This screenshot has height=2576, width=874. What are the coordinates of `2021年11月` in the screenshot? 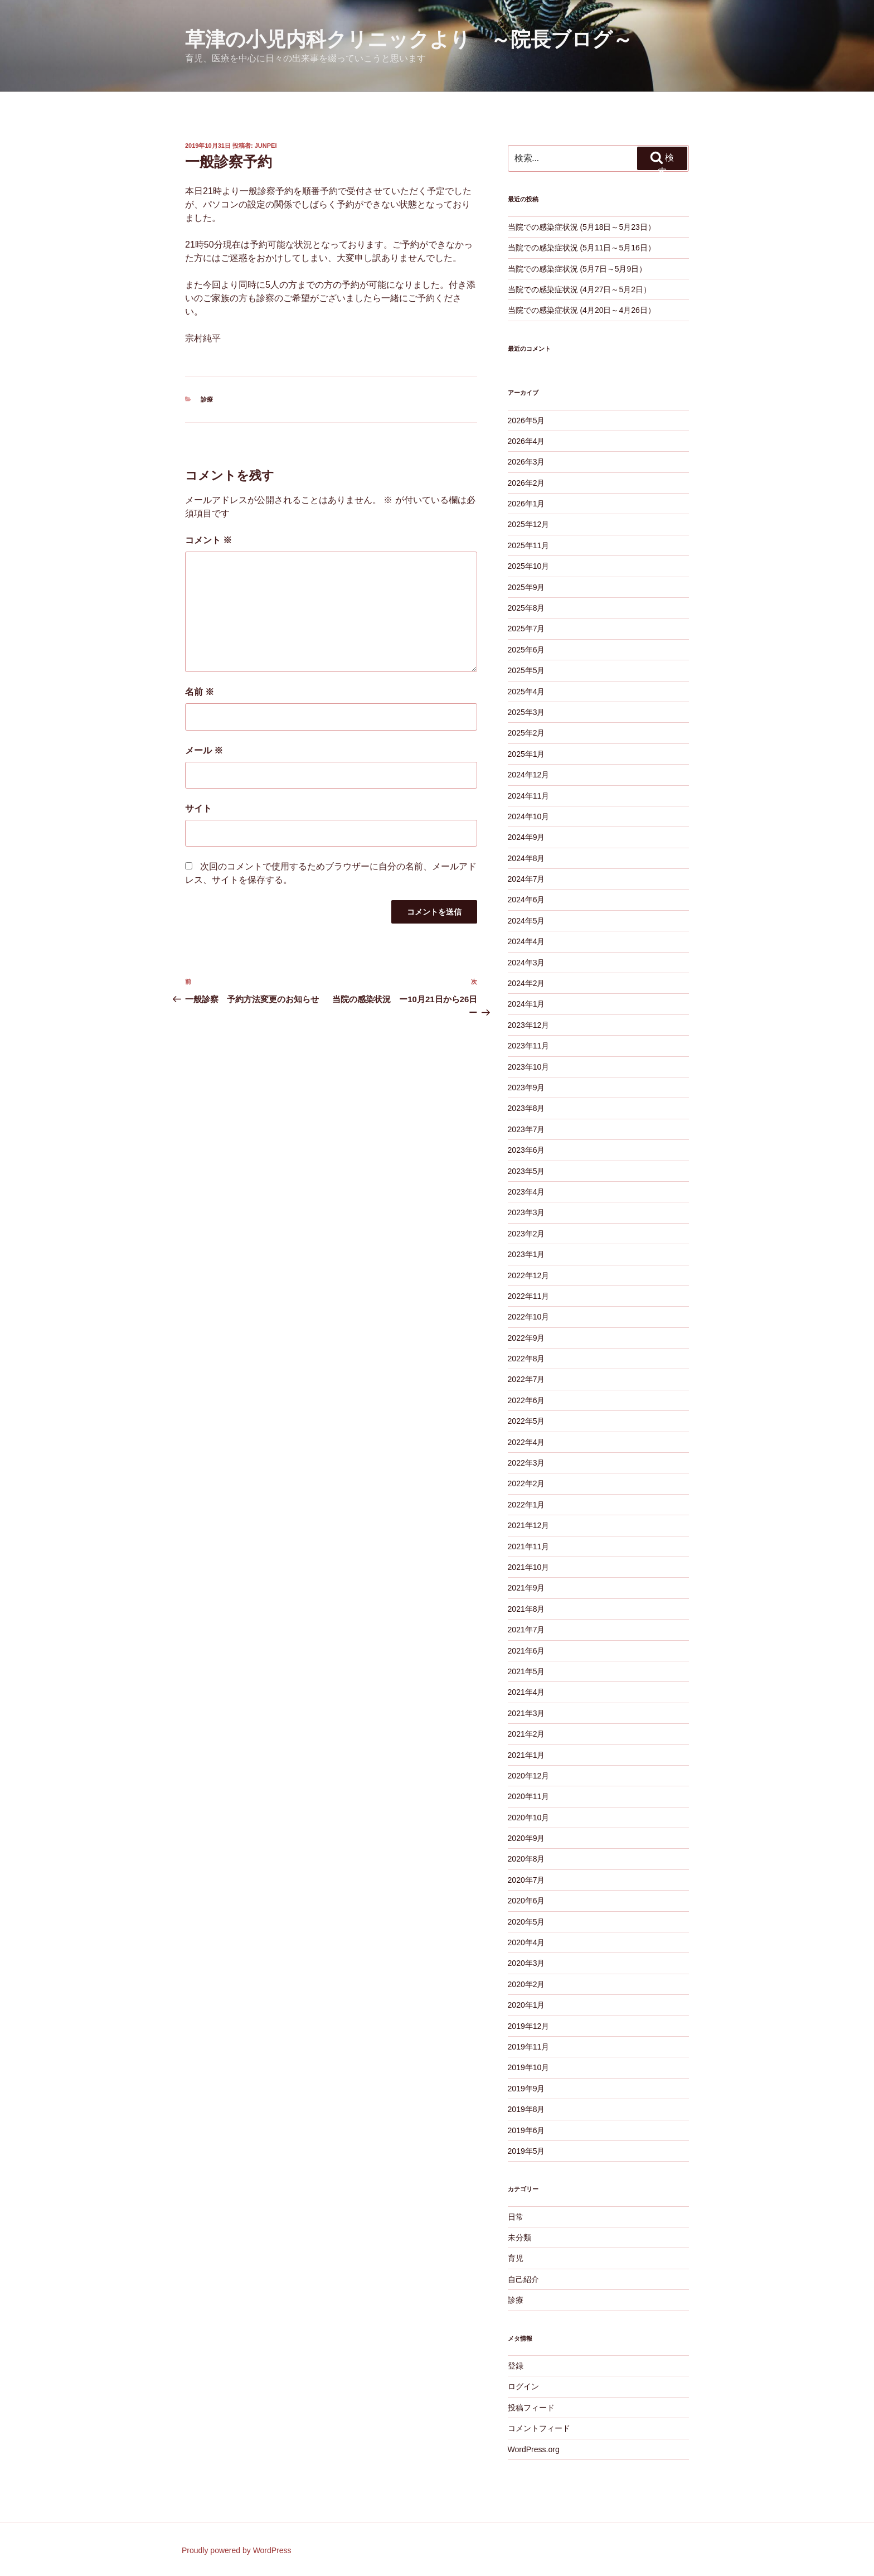 It's located at (529, 1546).